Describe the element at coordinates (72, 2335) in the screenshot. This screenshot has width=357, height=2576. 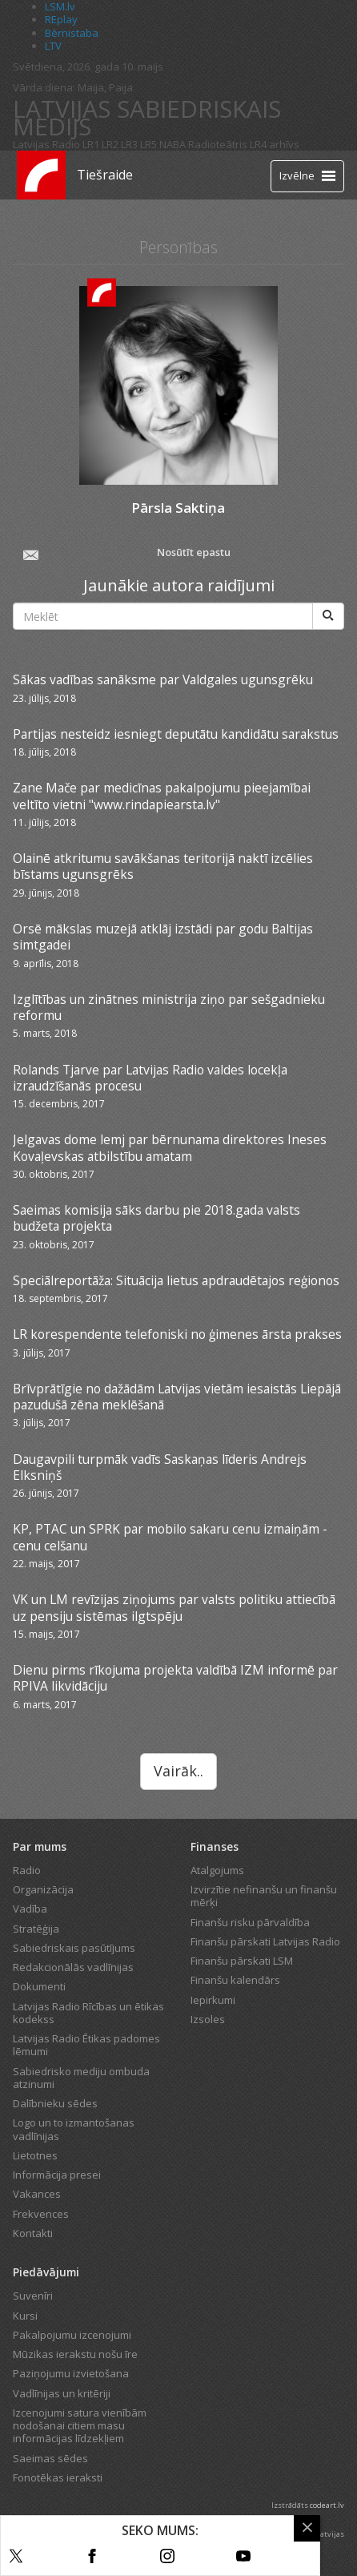
I see `Pakalpojumu izcenojumi` at that location.